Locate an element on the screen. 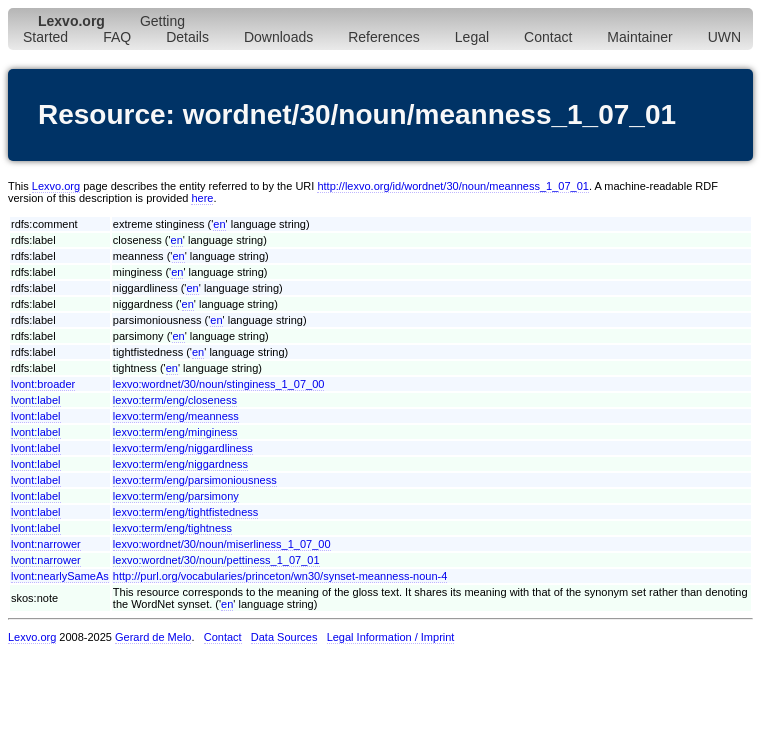 The image size is (761, 746). lexvo:term/eng/minginess is located at coordinates (175, 432).